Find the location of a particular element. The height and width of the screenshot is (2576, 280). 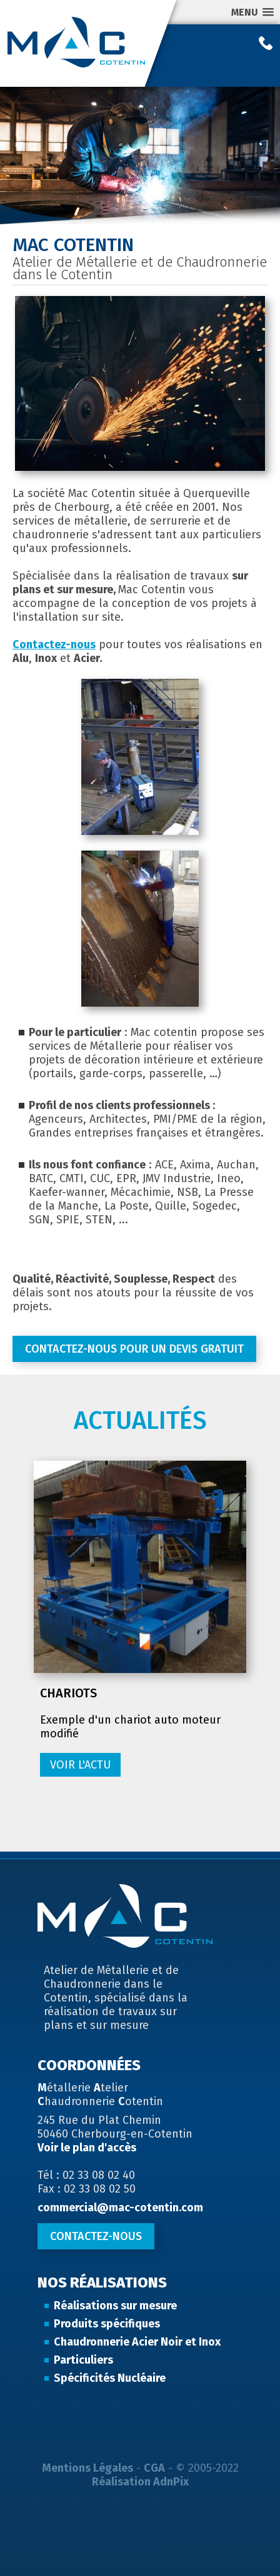

commercial@mac-cotentin.com is located at coordinates (120, 2207).